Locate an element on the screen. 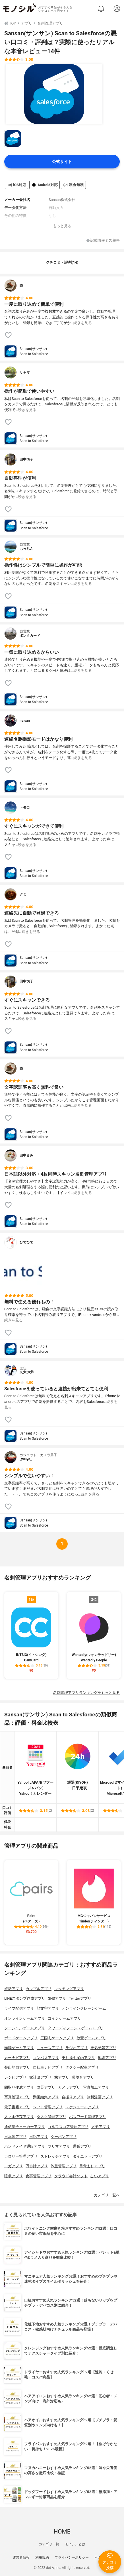 Image resolution: width=124 pixels, height=2576 pixels. ソーシャルゲームアプリ is located at coordinates (24, 2028).